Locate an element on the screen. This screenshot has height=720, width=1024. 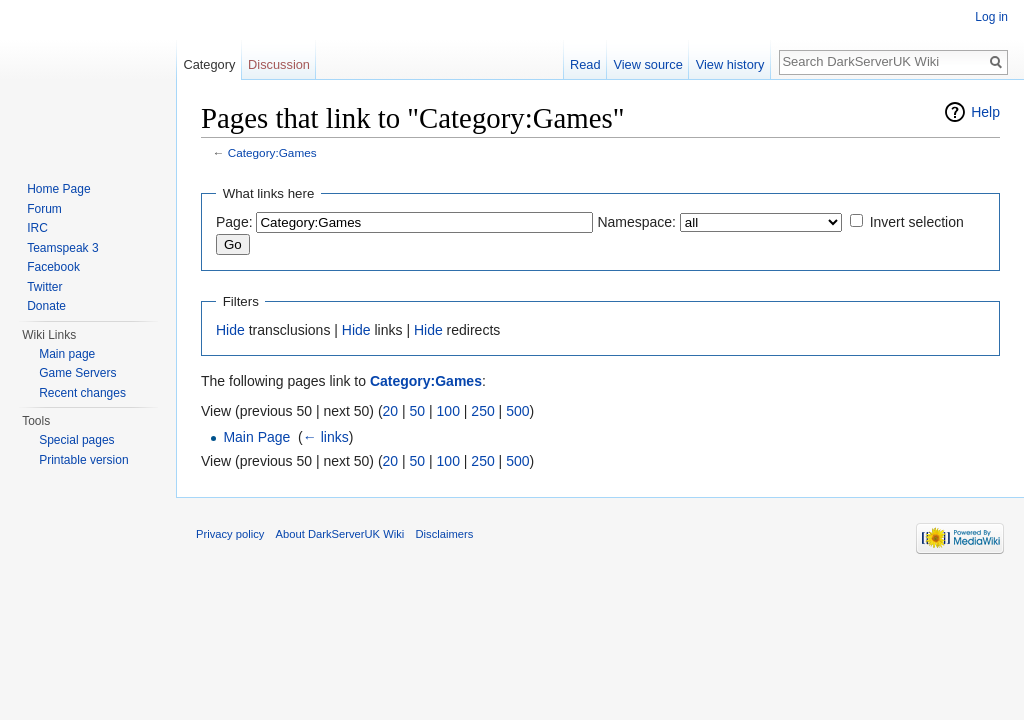
Main page is located at coordinates (67, 354).